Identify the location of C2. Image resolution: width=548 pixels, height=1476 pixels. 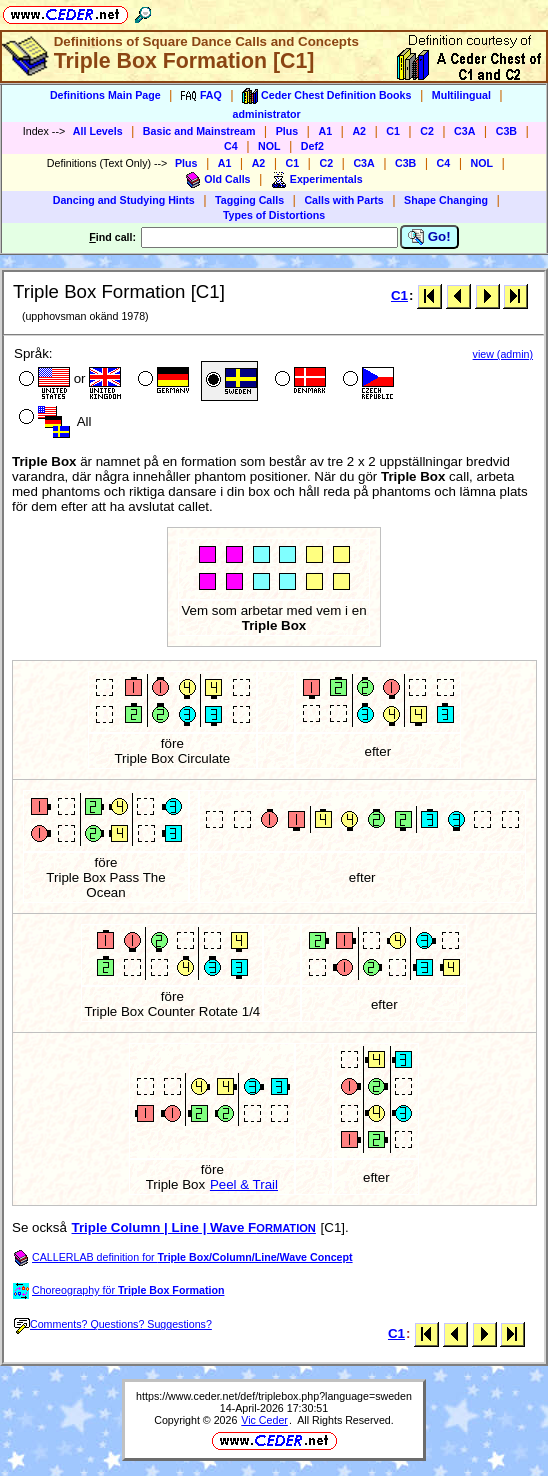
(427, 131).